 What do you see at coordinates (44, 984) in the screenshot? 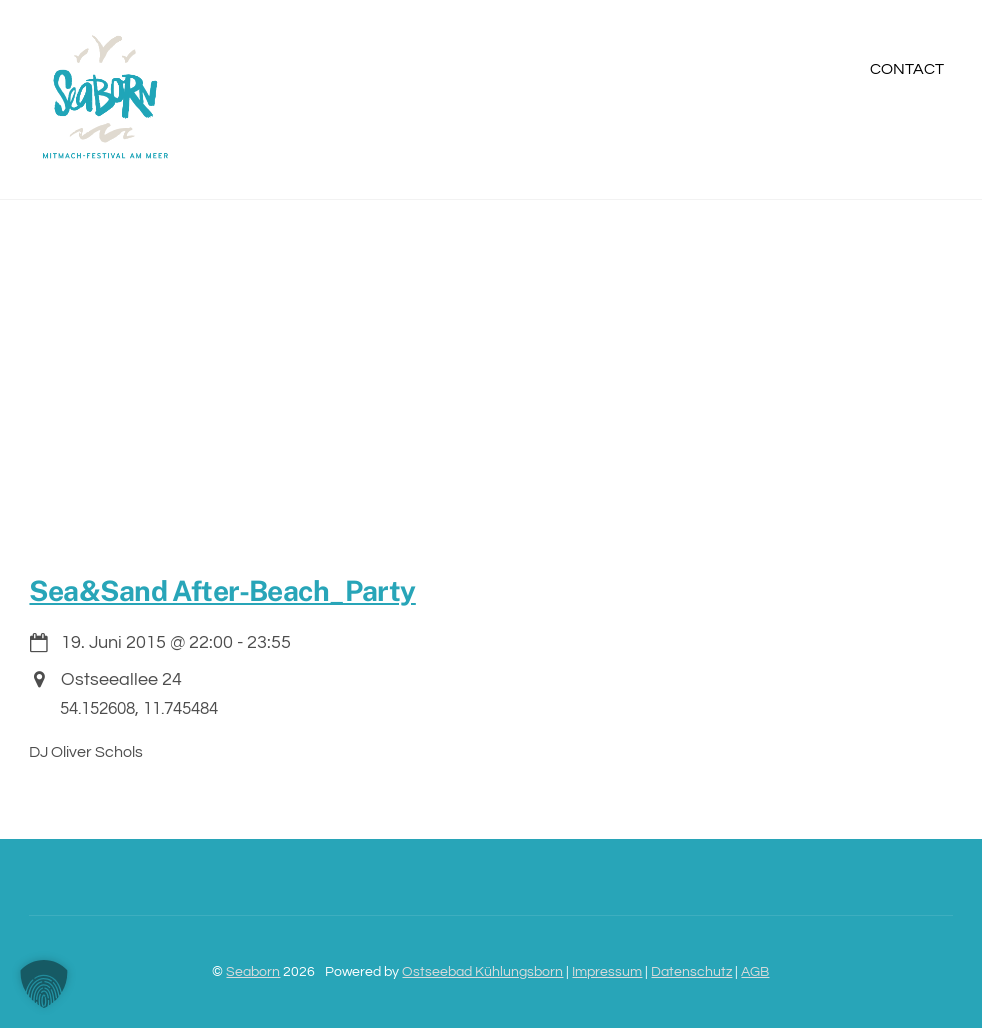
I see `[button]` at bounding box center [44, 984].